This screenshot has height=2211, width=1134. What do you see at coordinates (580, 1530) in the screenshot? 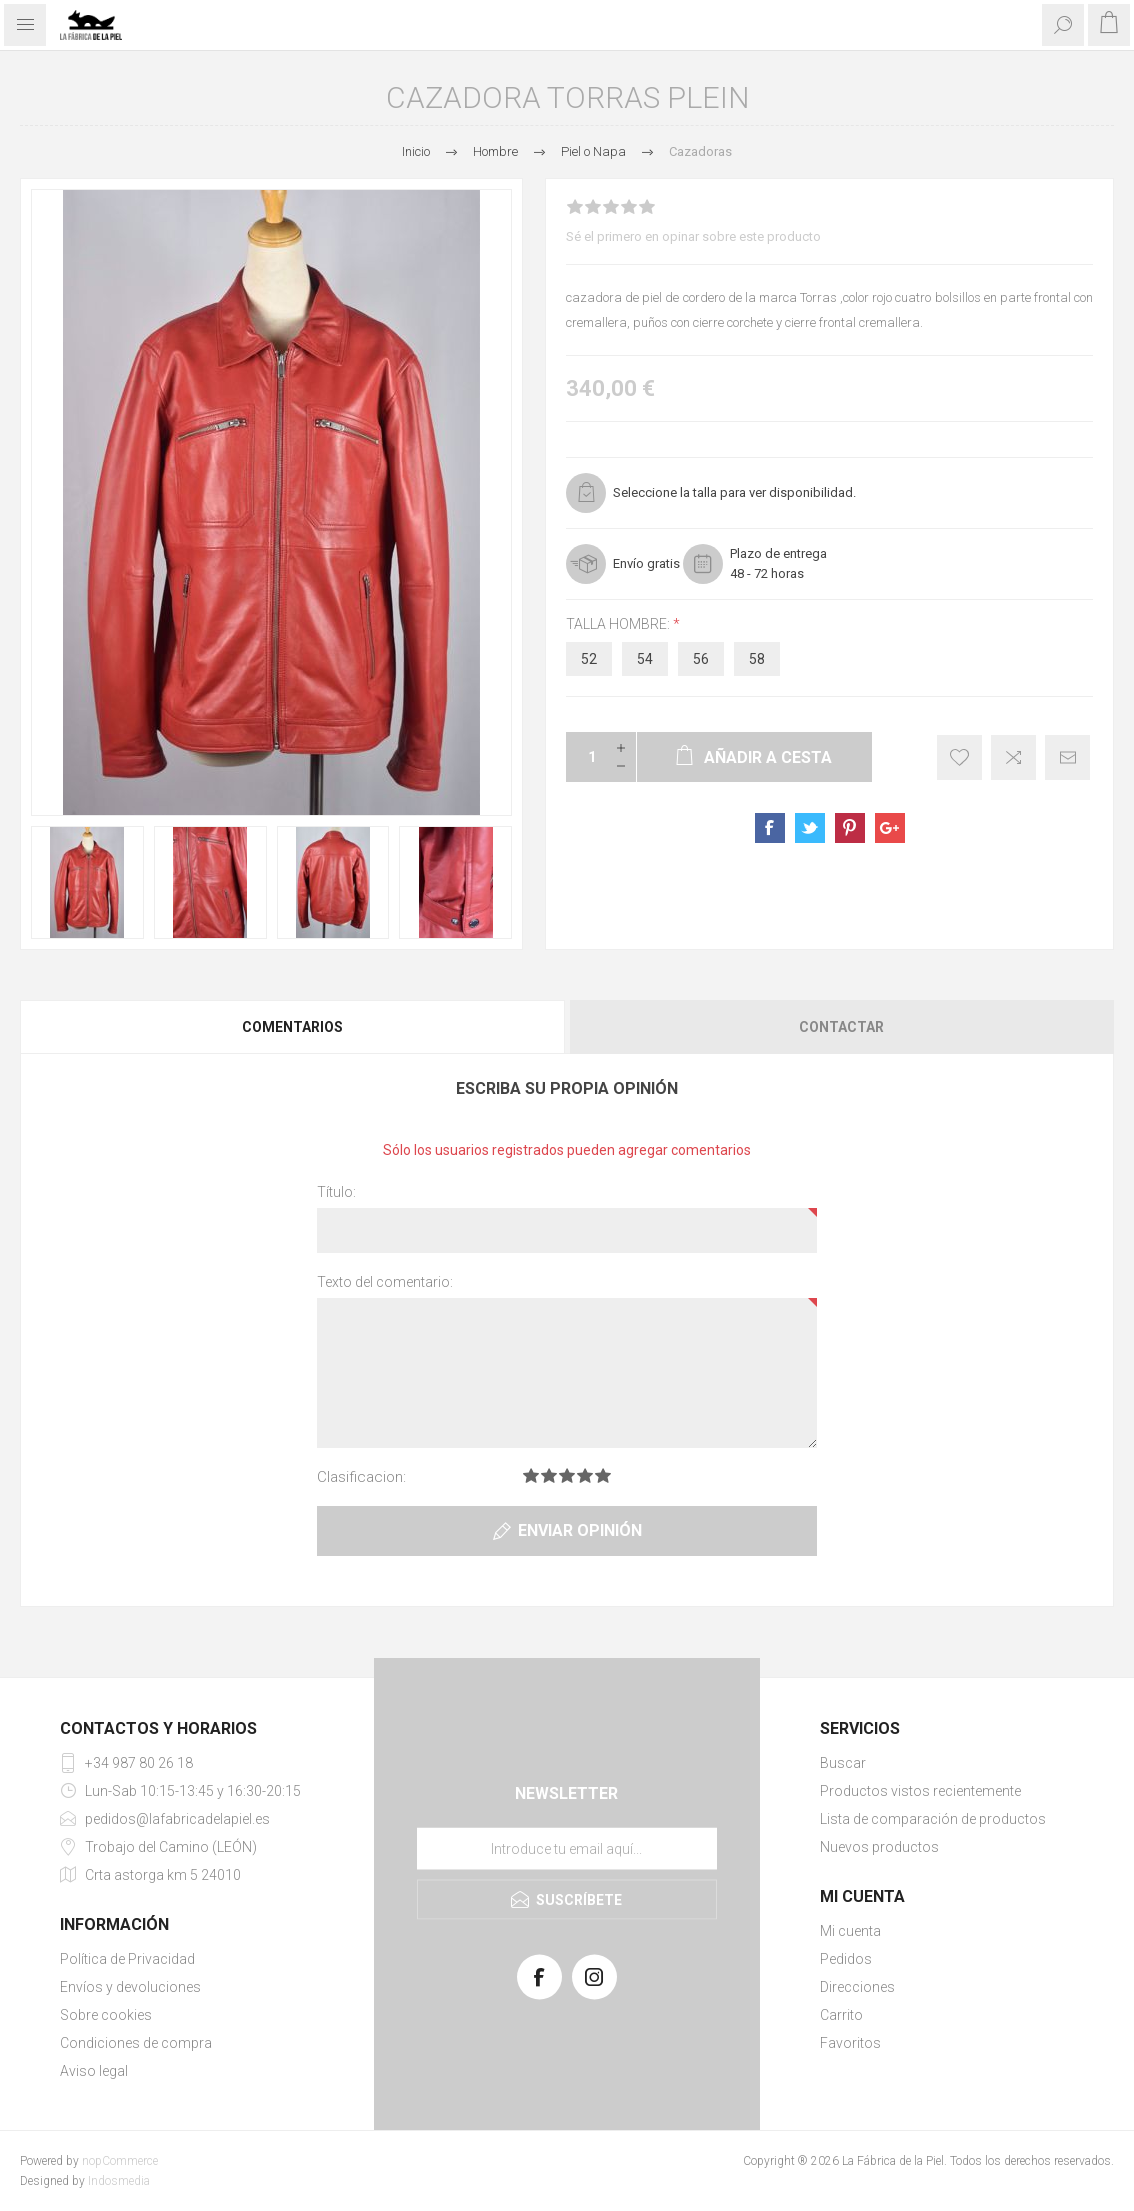
I see `Enviar opinión` at bounding box center [580, 1530].